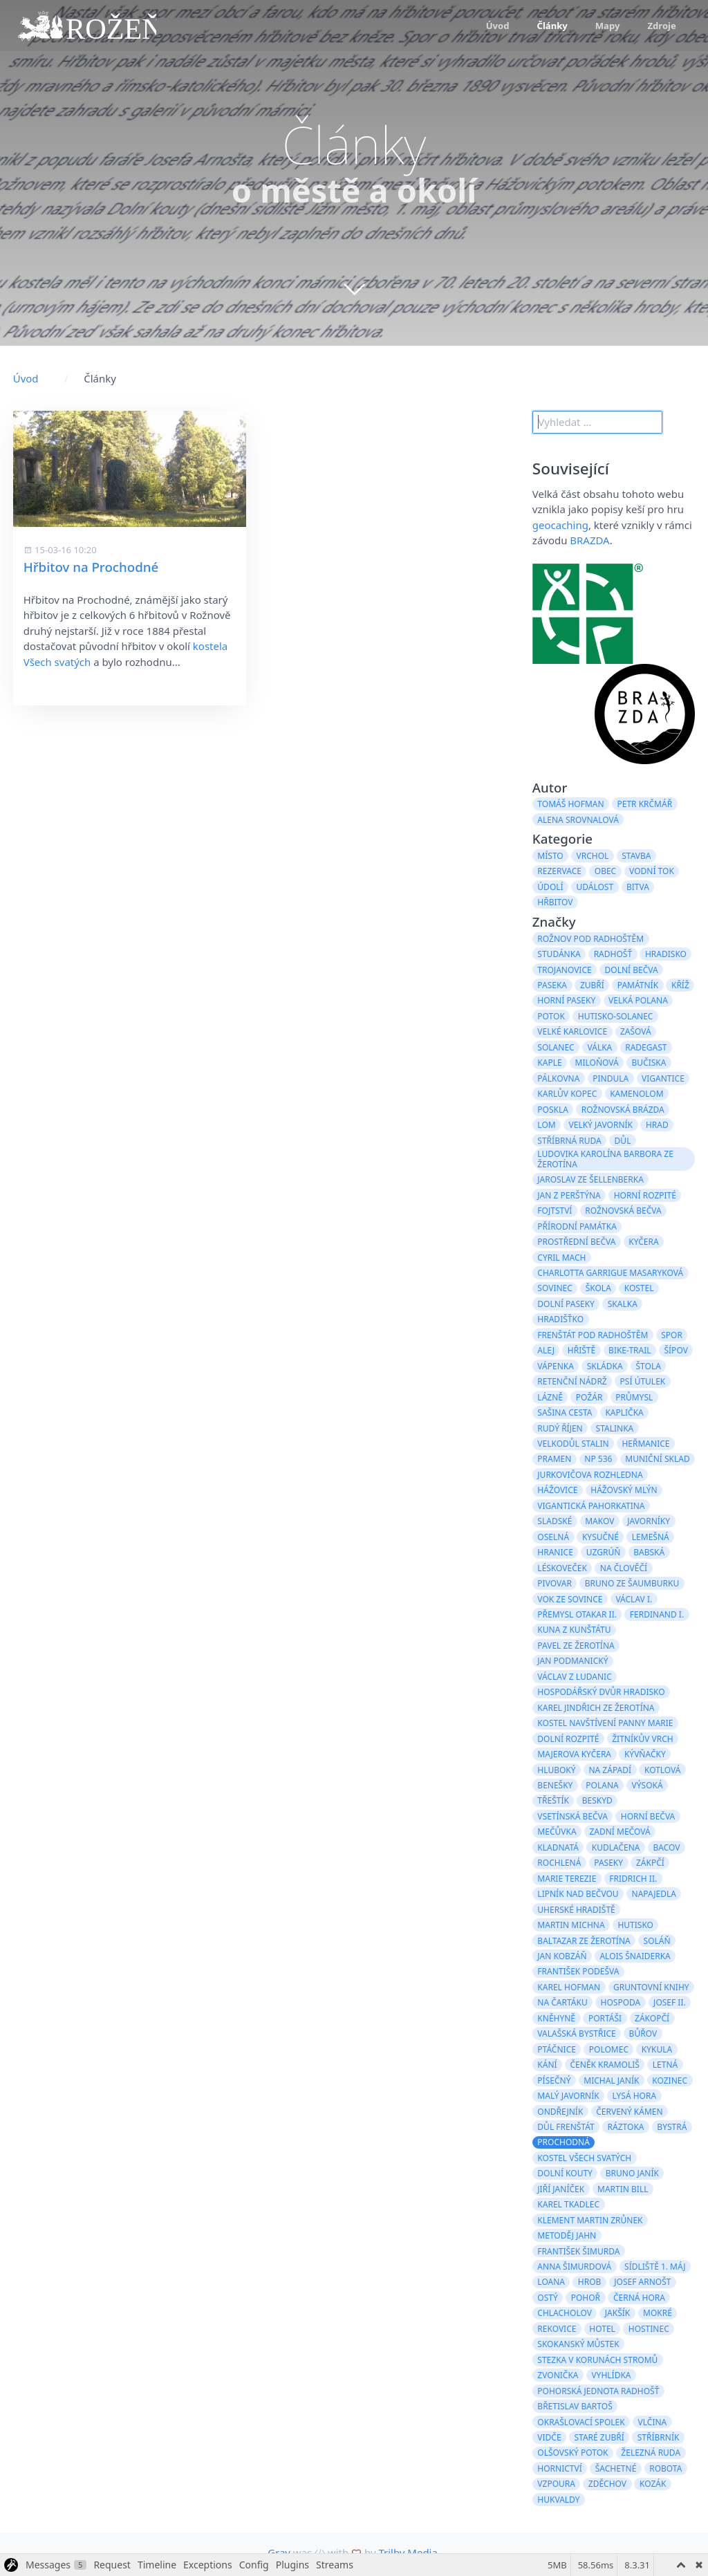 The image size is (708, 2576). I want to click on škola, so click(598, 1288).